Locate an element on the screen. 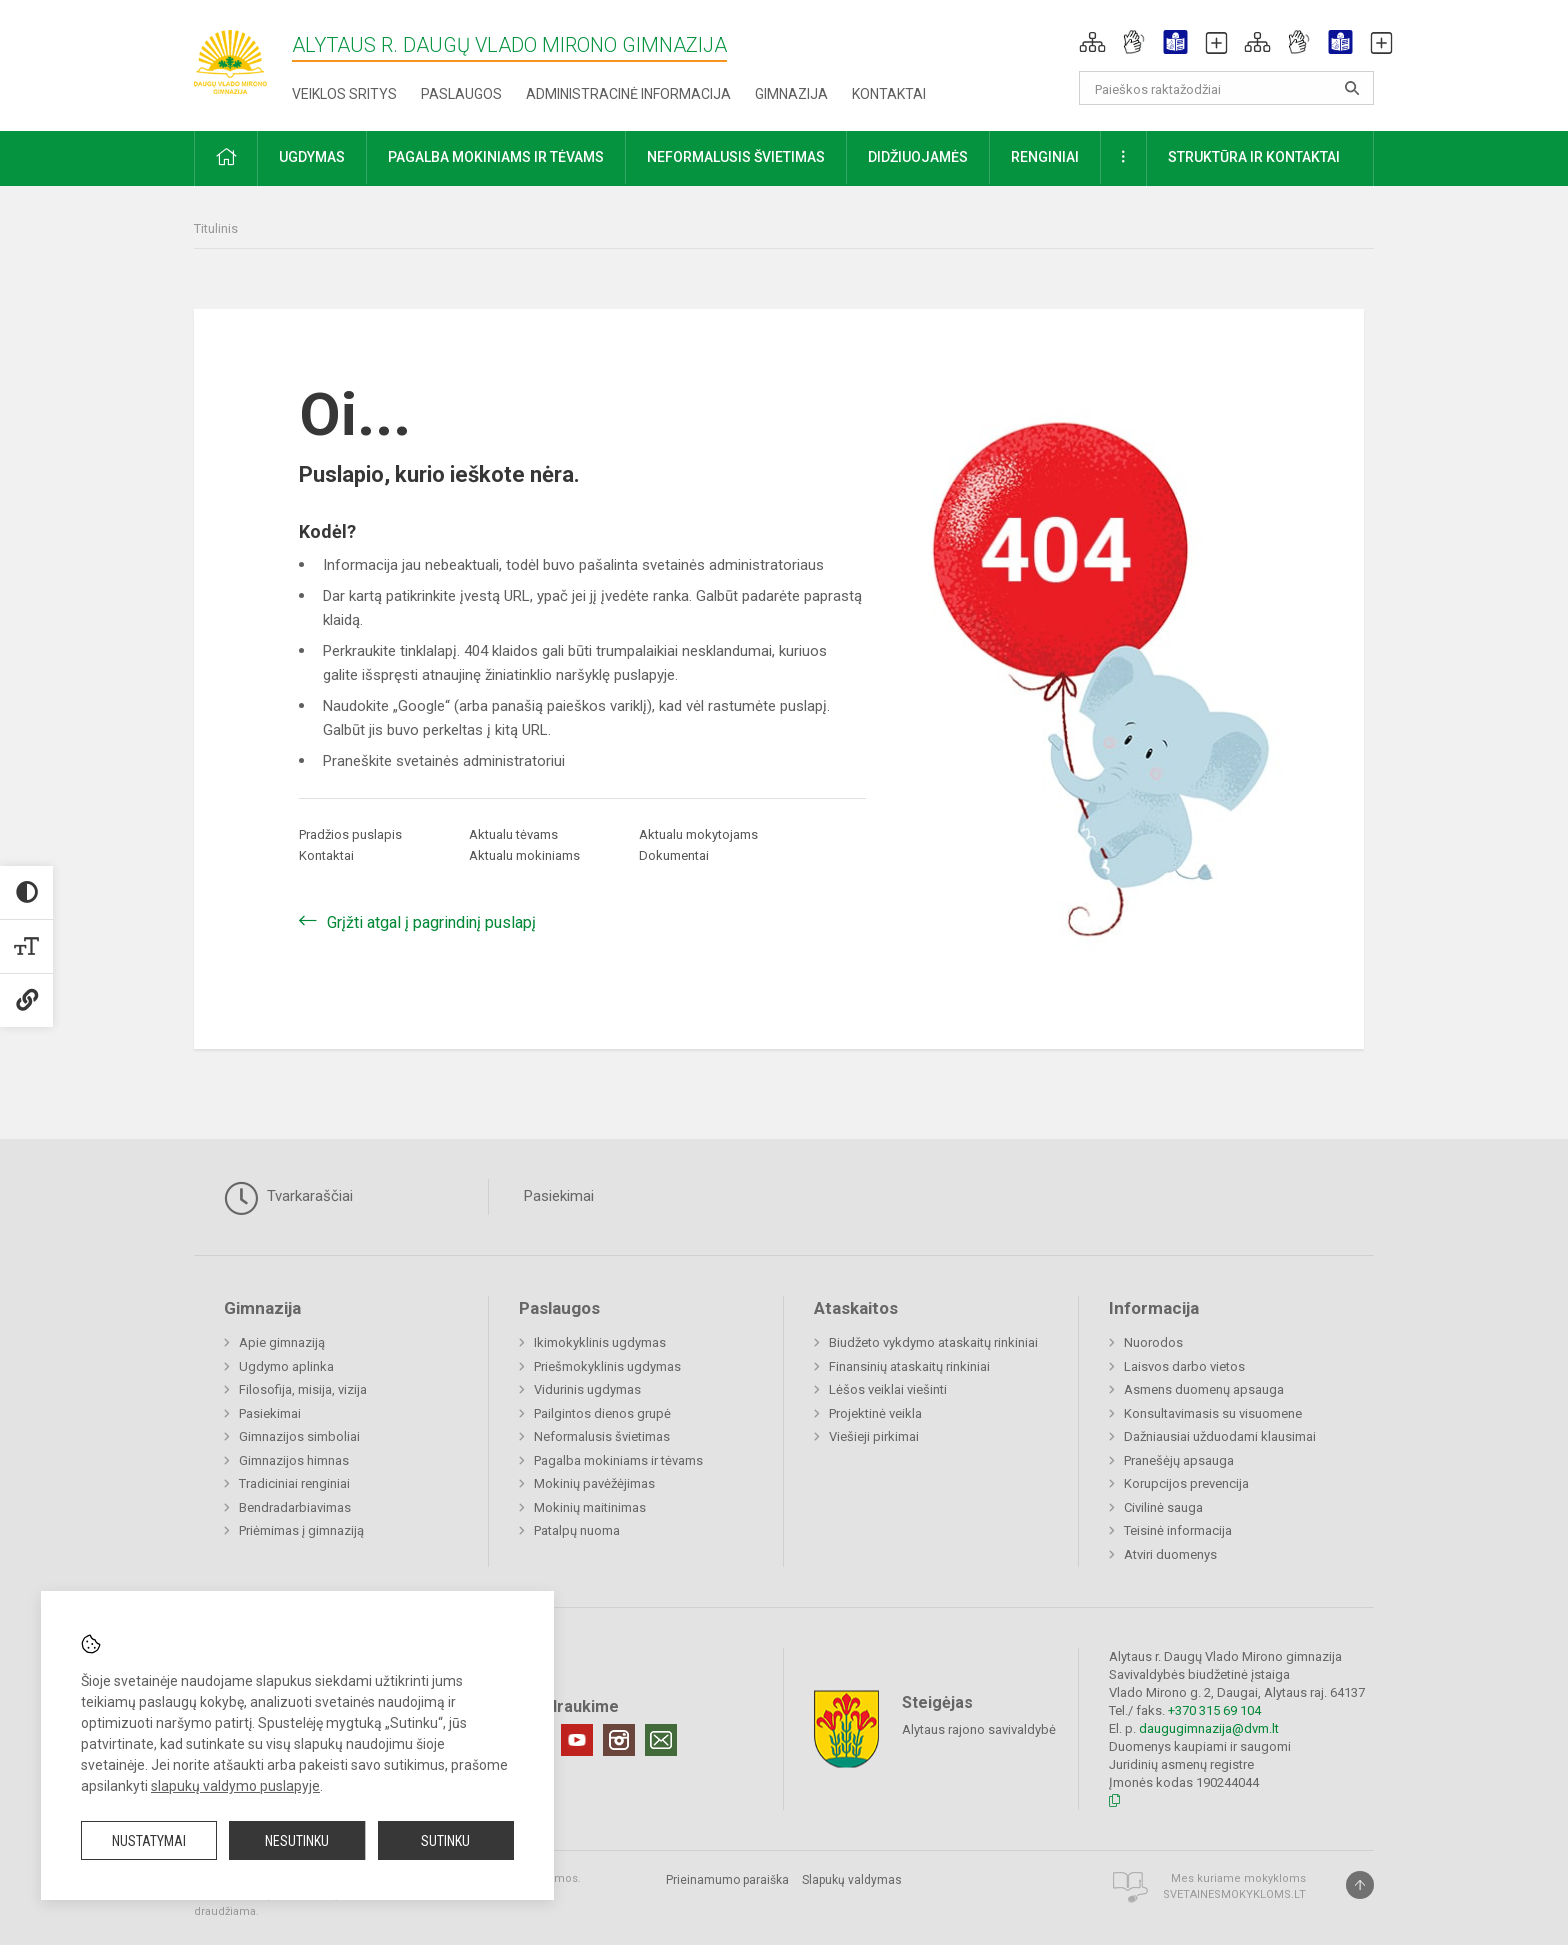 This screenshot has width=1568, height=1945. Dokumentai is located at coordinates (674, 855).